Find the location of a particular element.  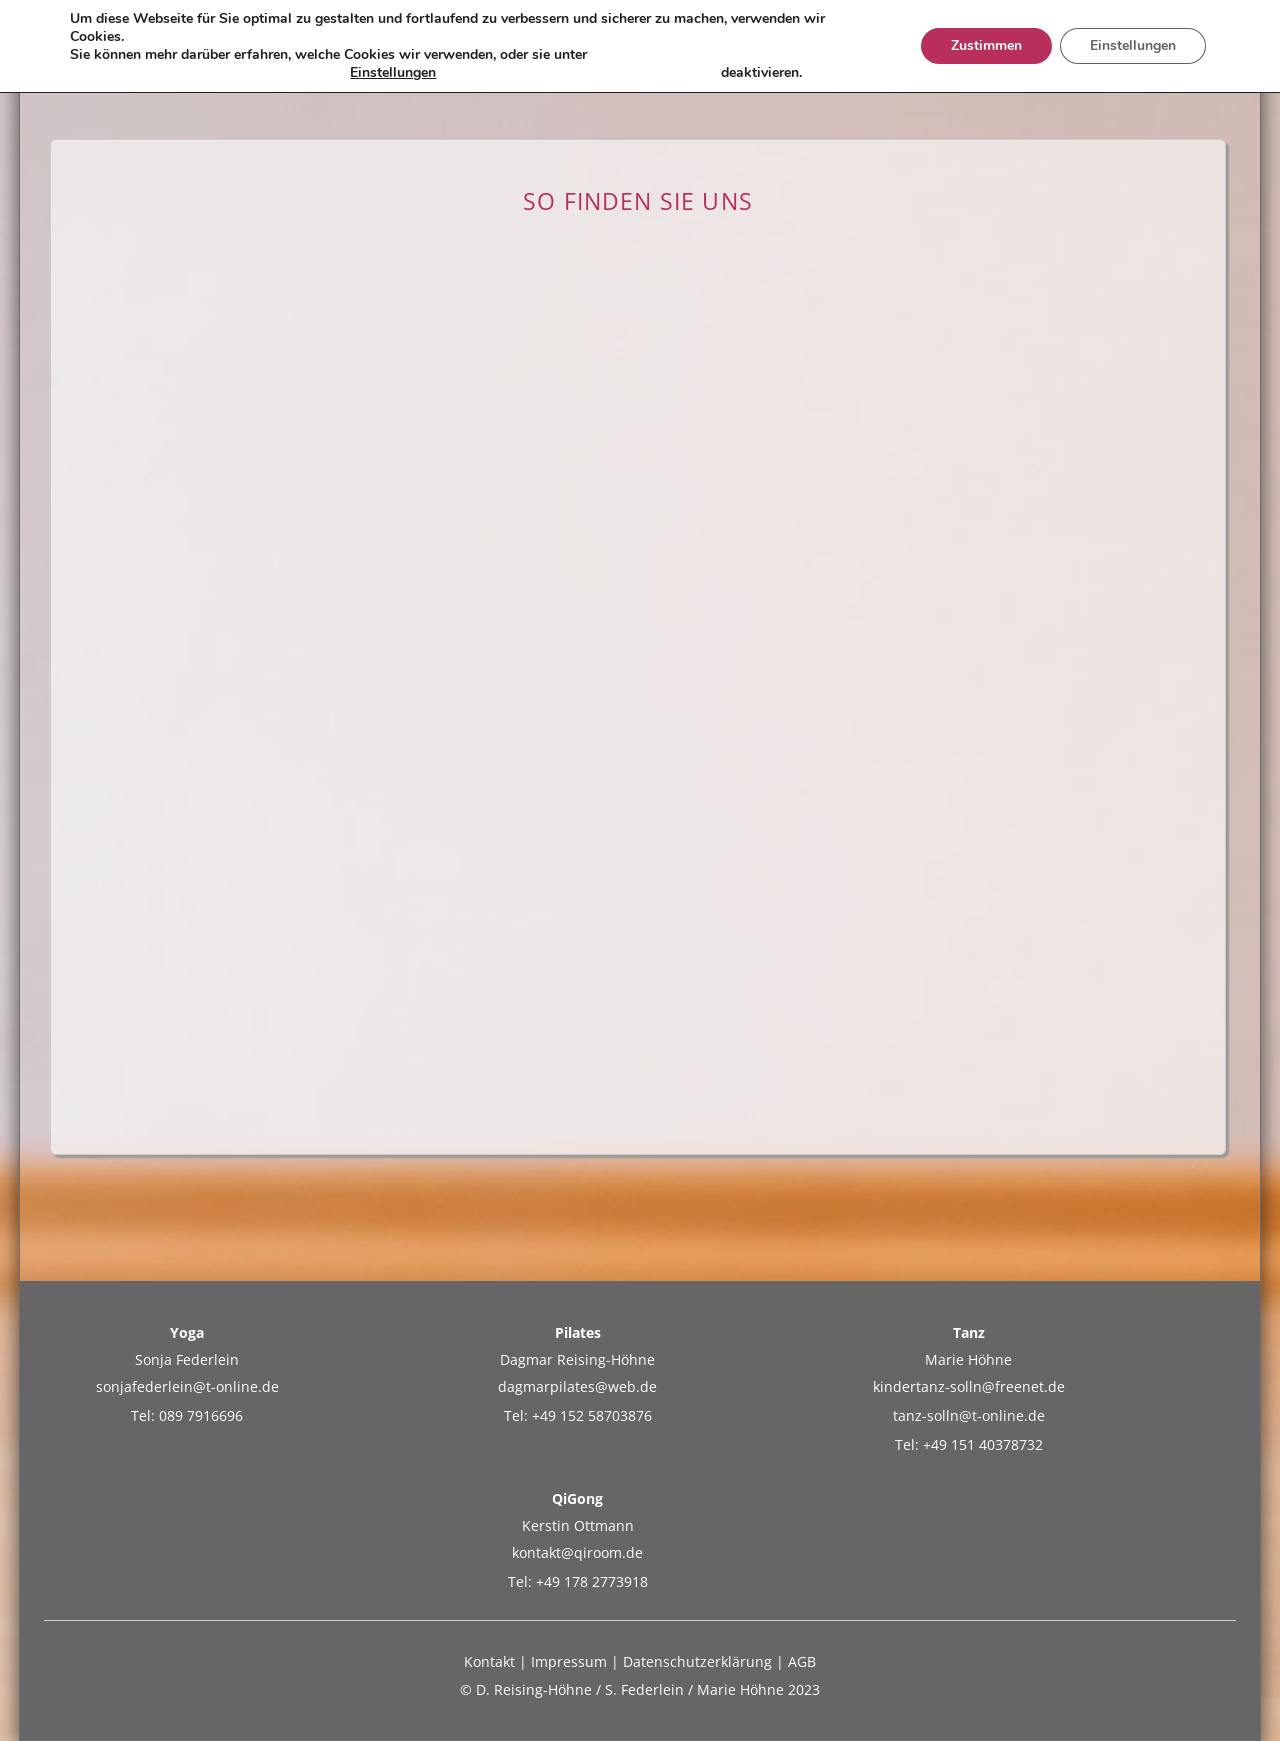

sonjafederlein@t-online.de is located at coordinates (187, 1386).